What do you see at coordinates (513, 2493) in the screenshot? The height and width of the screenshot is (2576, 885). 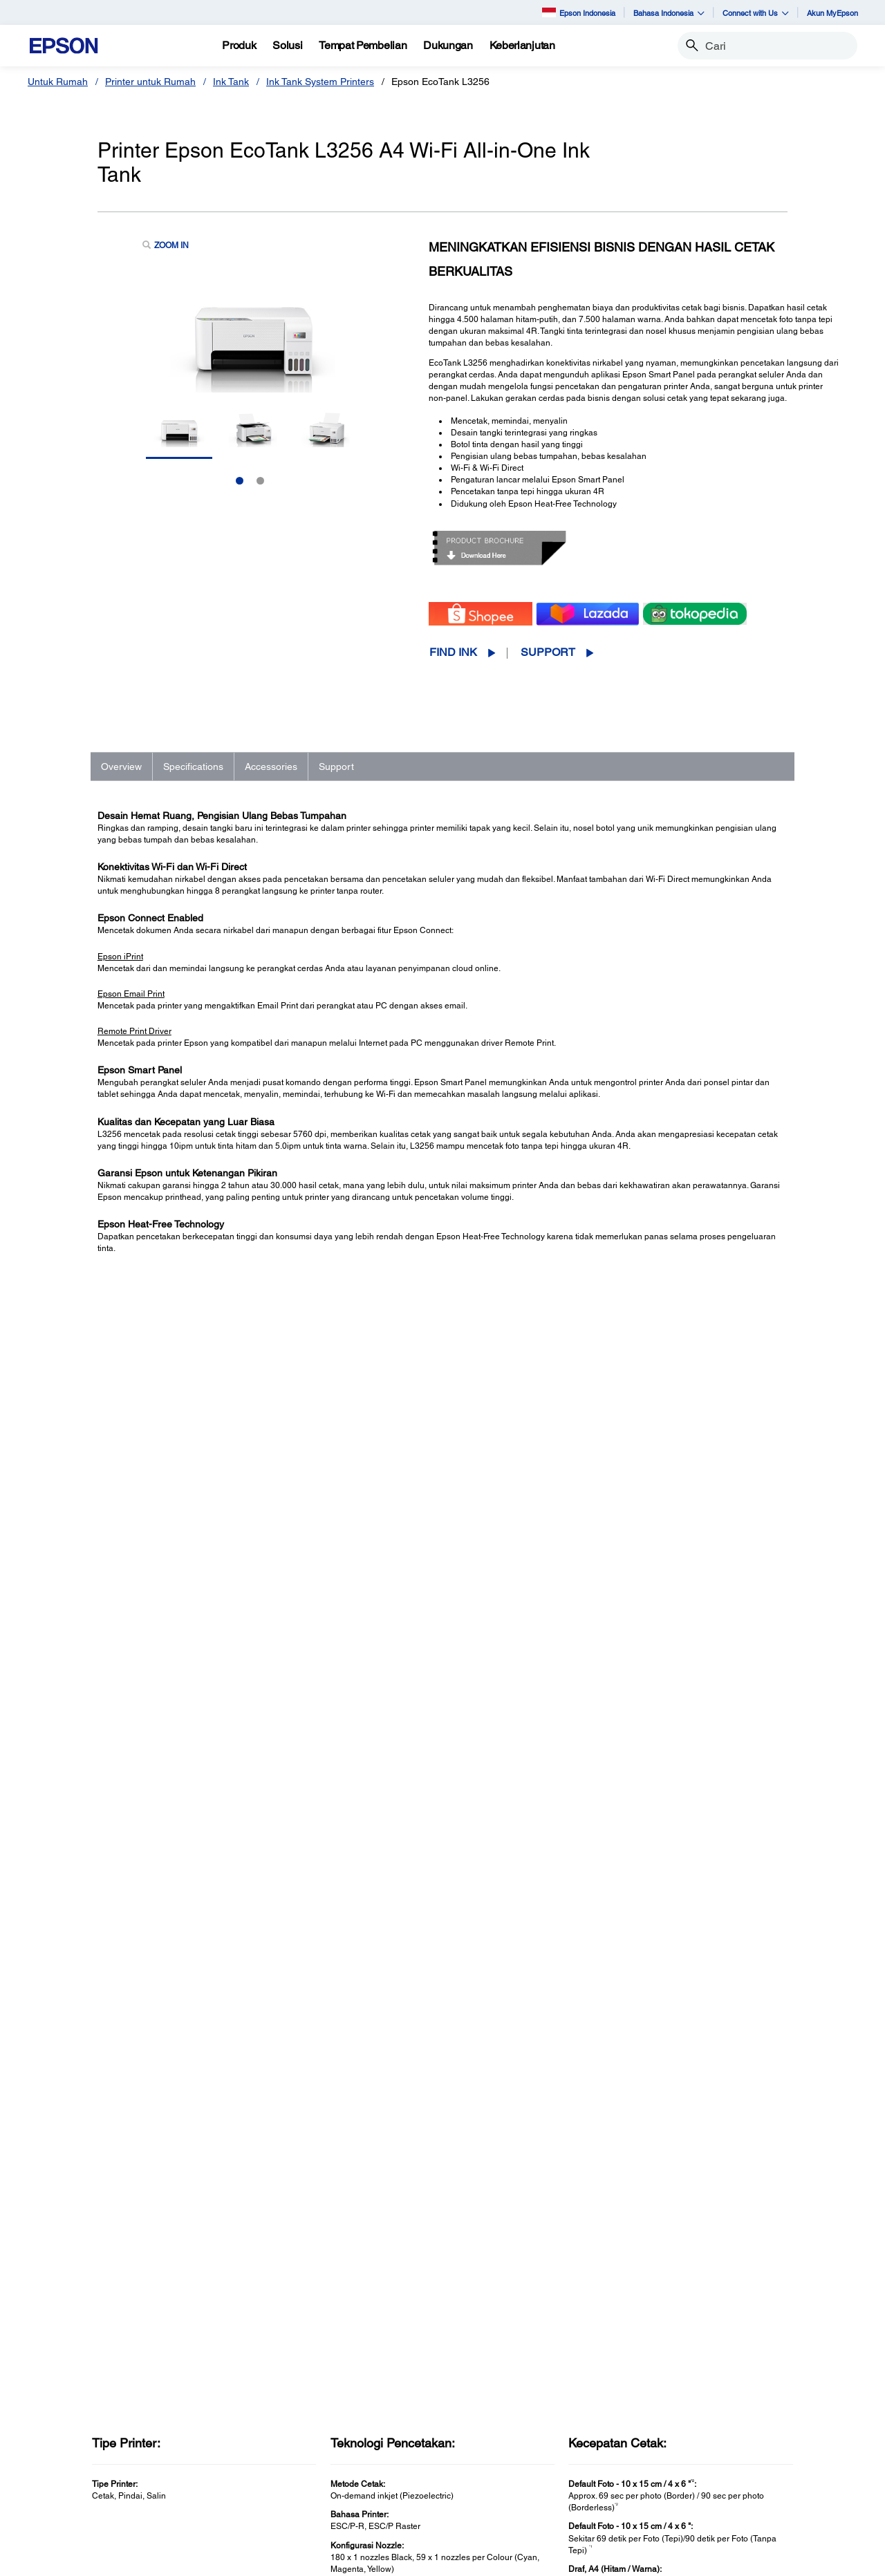 I see `Security Information [SupportSecurity Information]` at bounding box center [513, 2493].